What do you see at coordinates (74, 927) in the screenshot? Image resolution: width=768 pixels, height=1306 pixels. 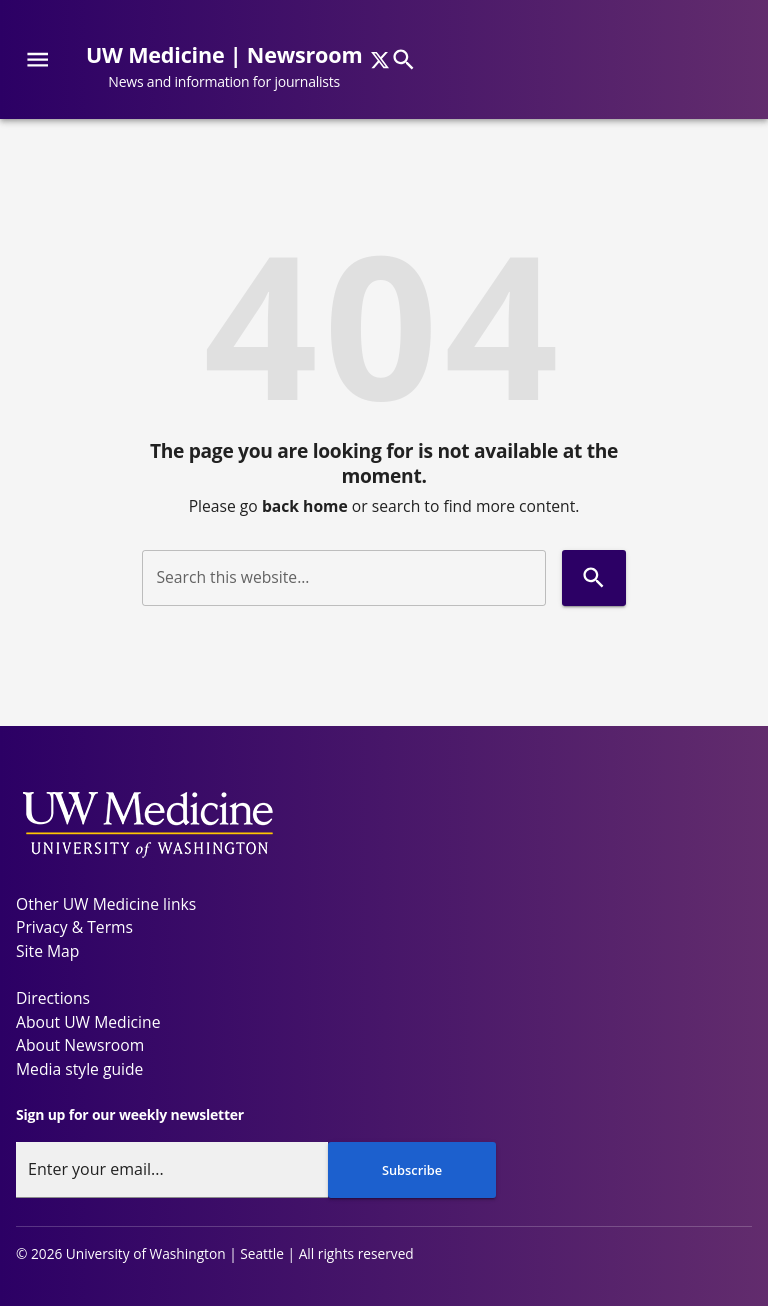 I see `Privacy & Terms` at bounding box center [74, 927].